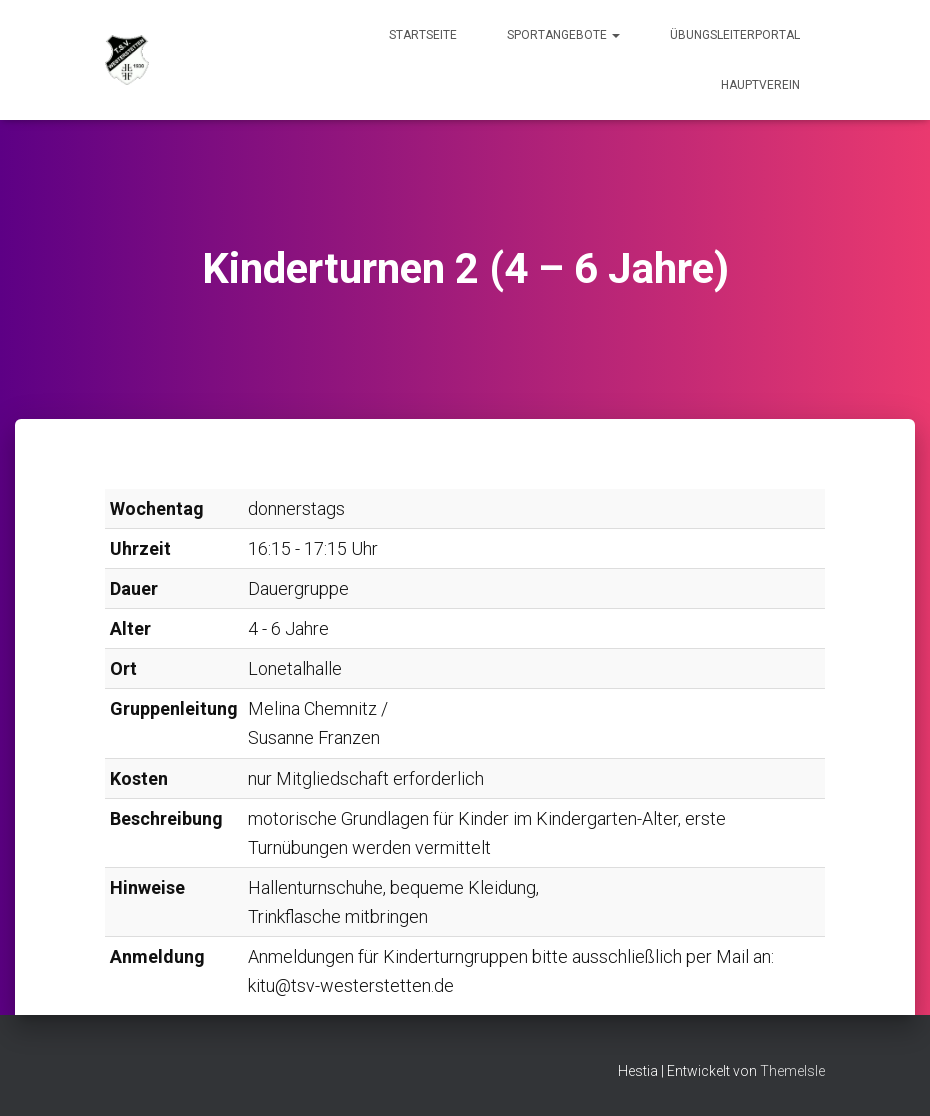  What do you see at coordinates (792, 1071) in the screenshot?
I see `ThemeIsle` at bounding box center [792, 1071].